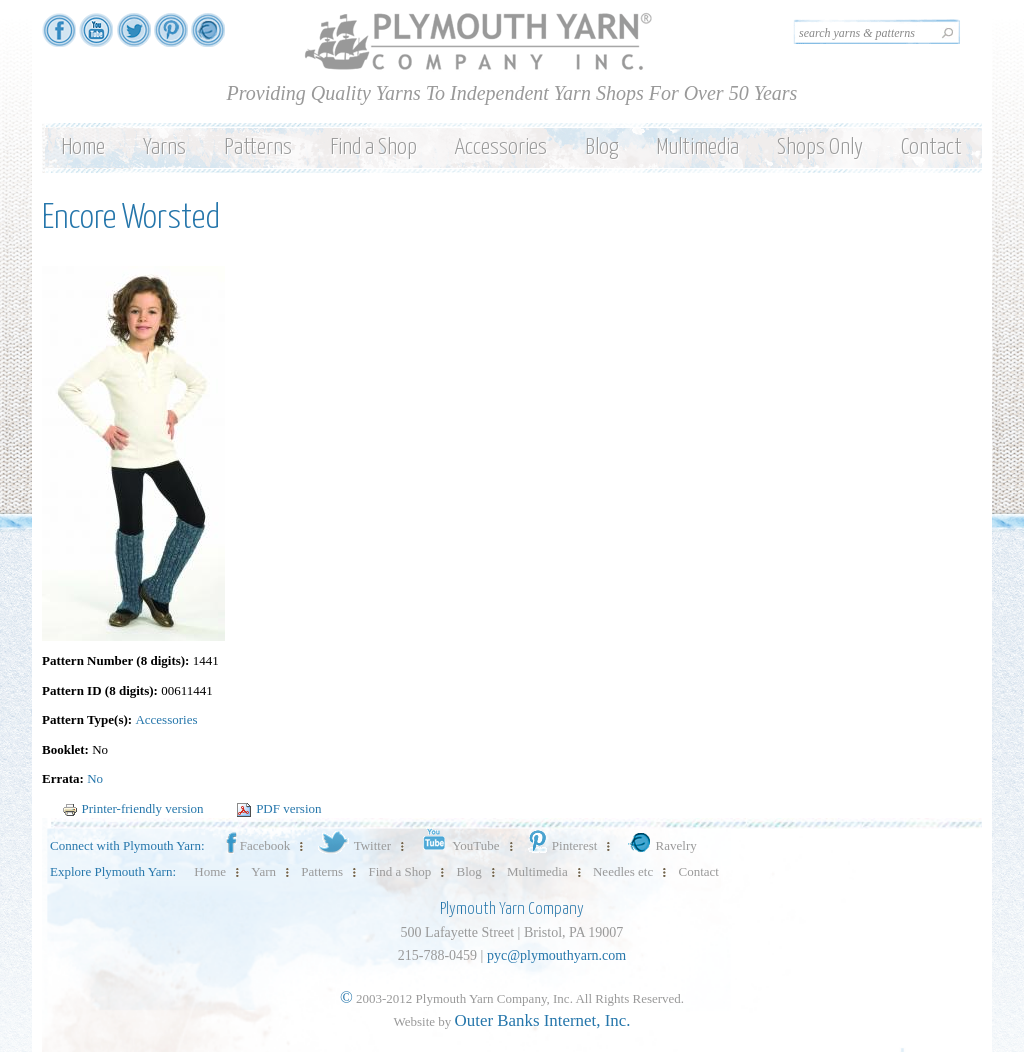  What do you see at coordinates (353, 845) in the screenshot?
I see `Twitter` at bounding box center [353, 845].